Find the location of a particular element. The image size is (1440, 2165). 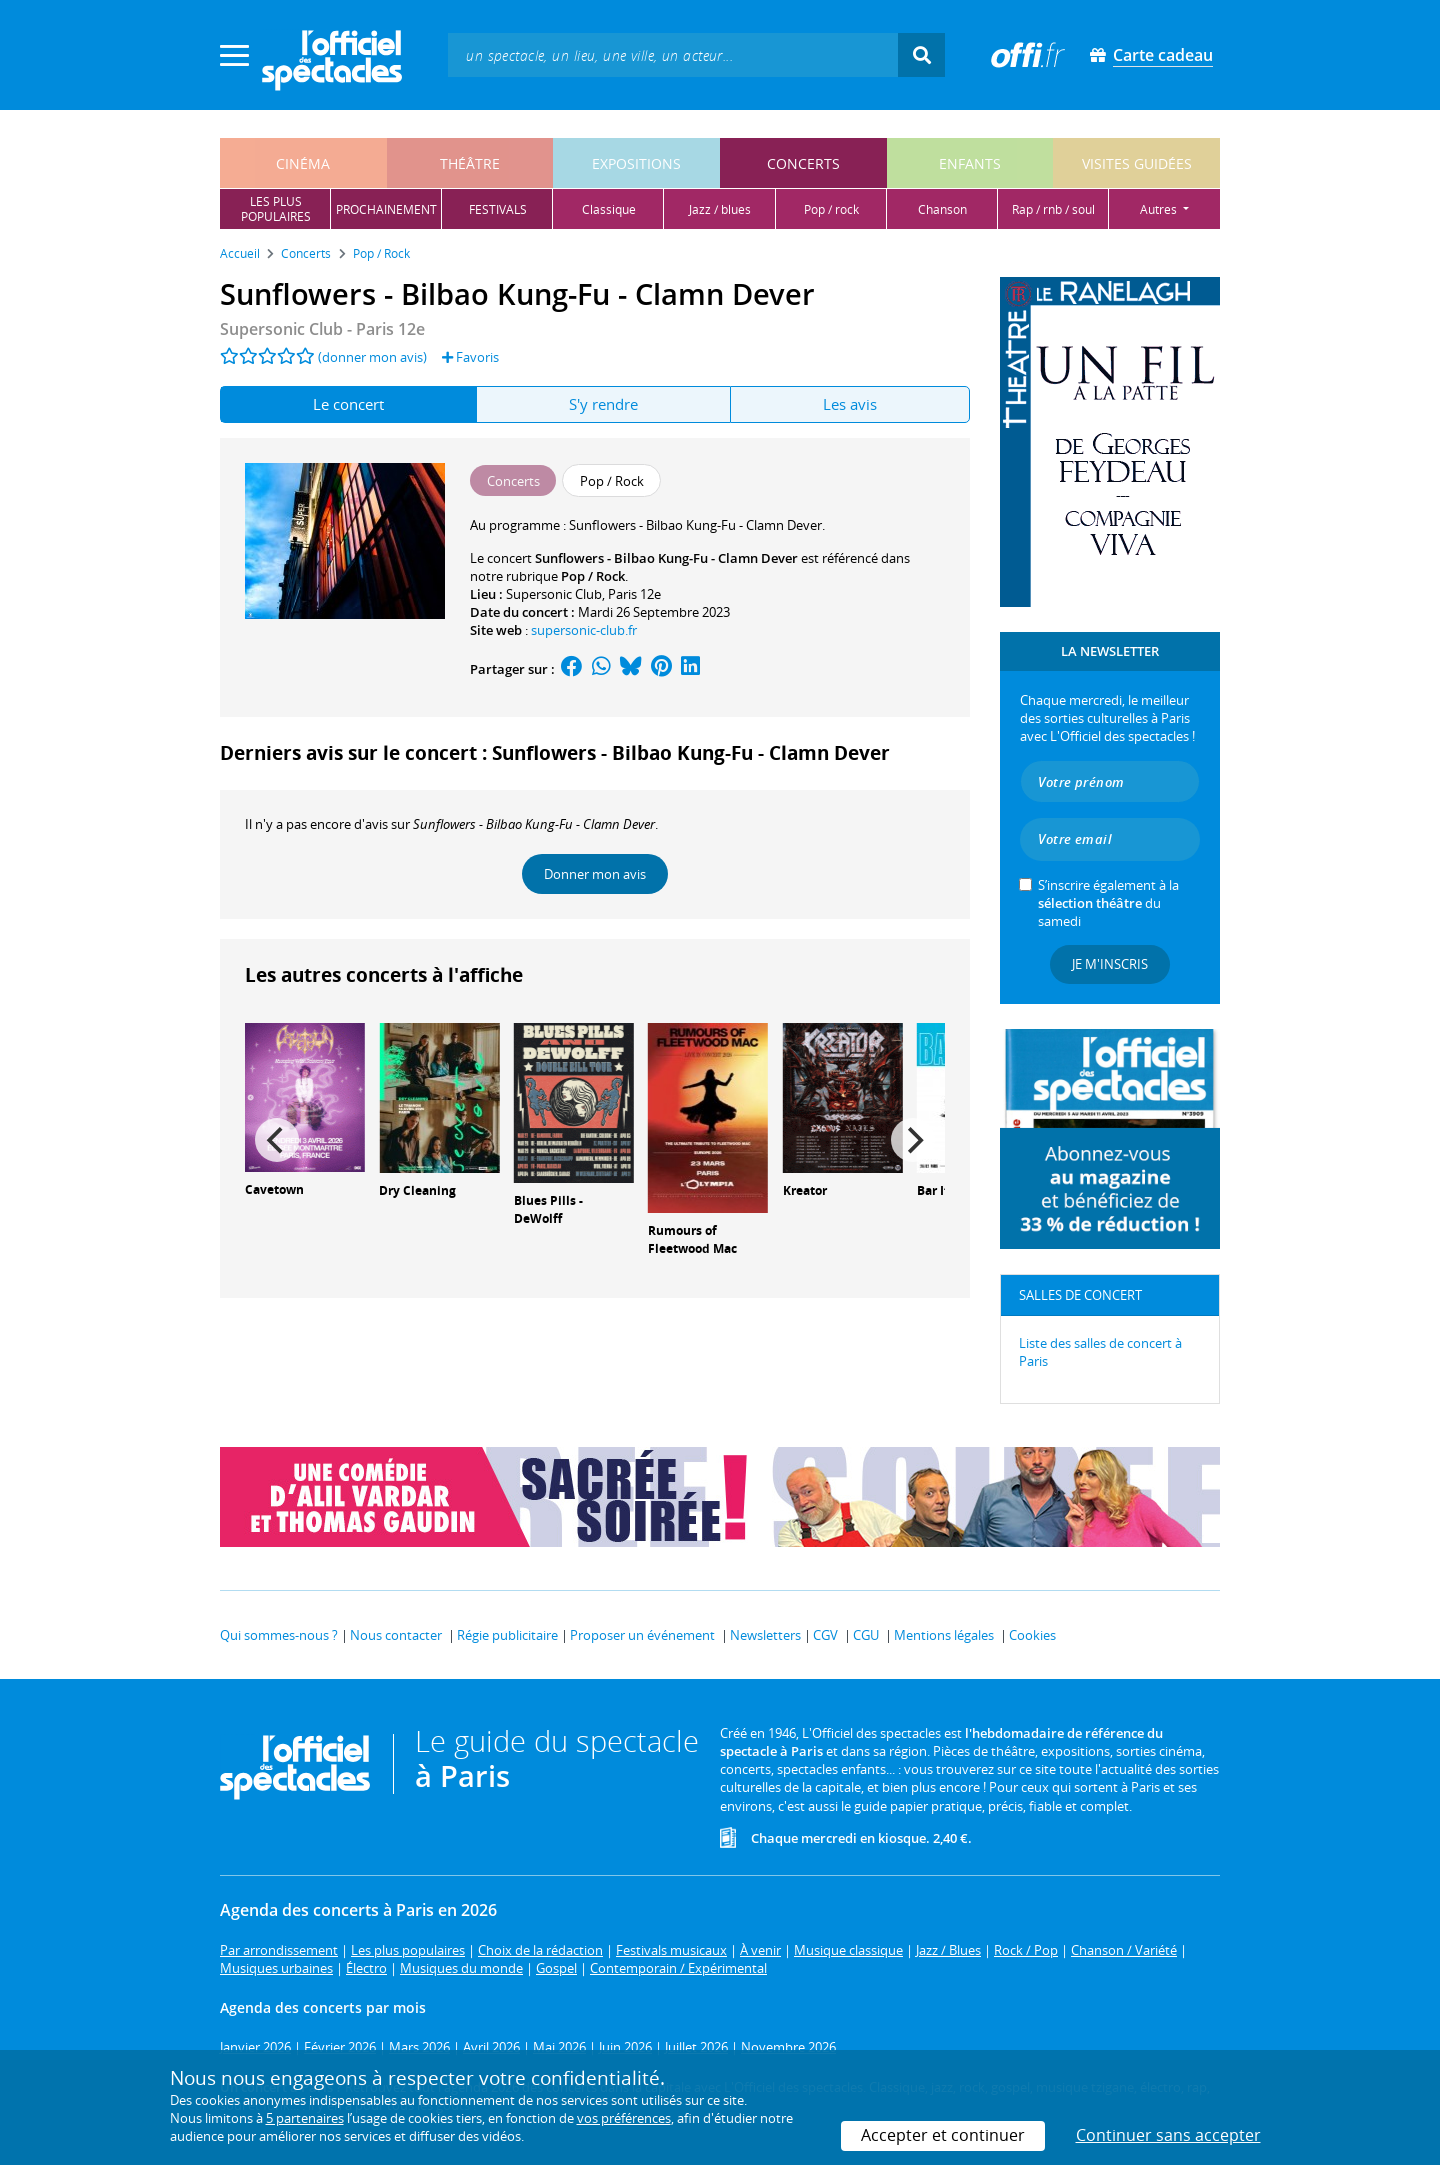

[Next] is located at coordinates (913, 1140).